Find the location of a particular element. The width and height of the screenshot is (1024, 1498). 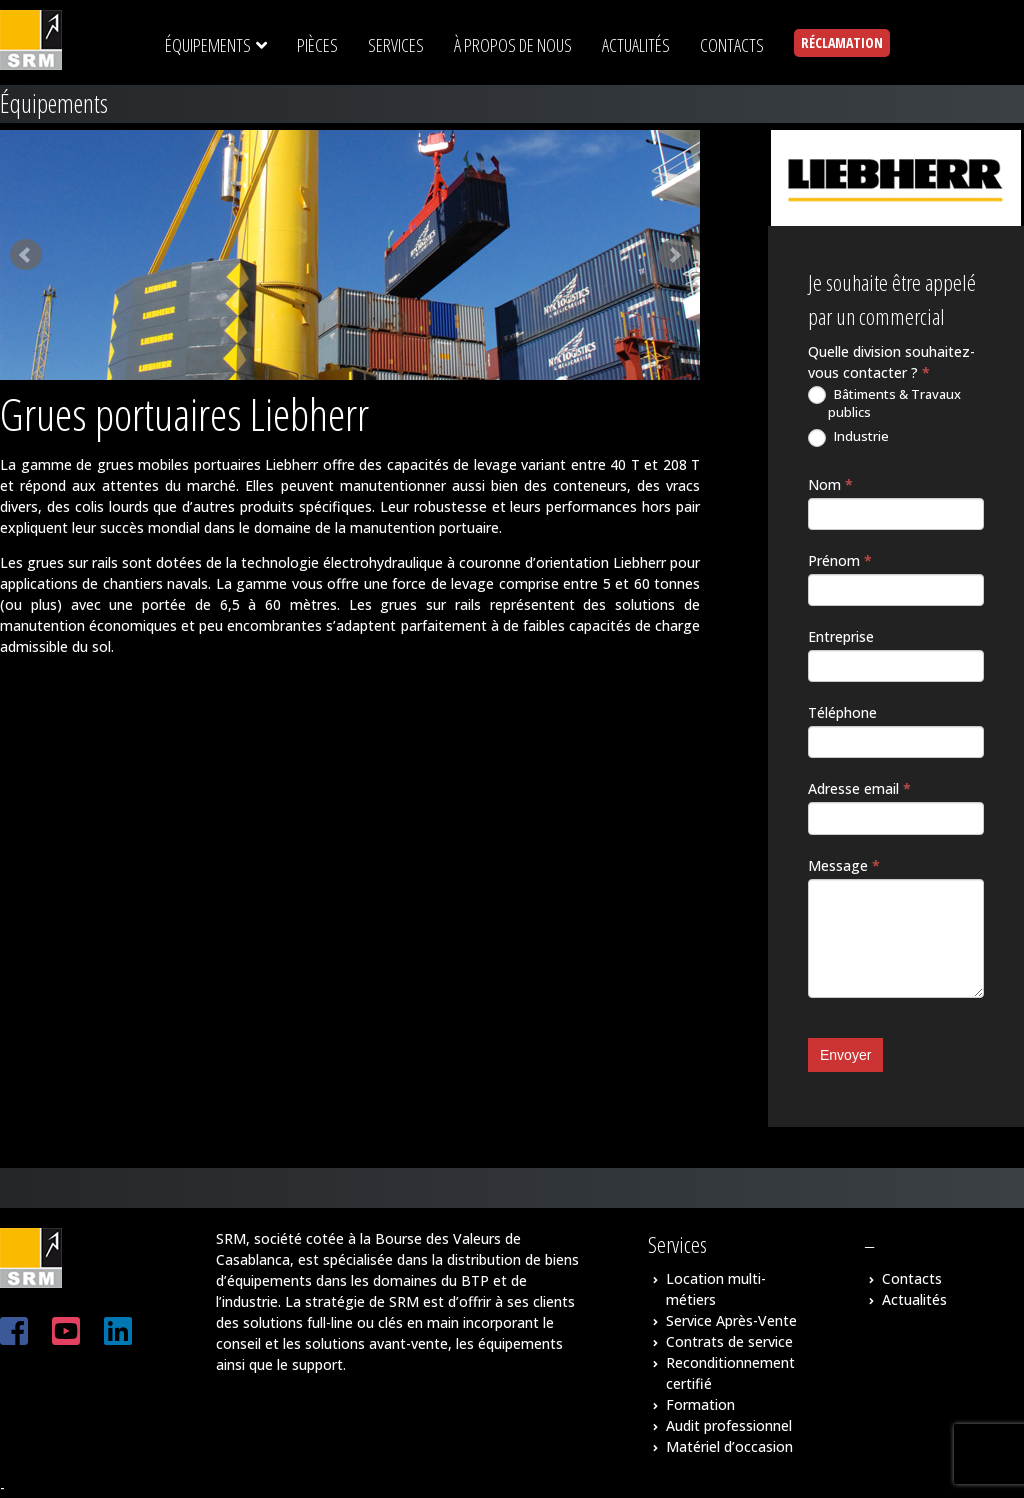

Nom is located at coordinates (830, 484).